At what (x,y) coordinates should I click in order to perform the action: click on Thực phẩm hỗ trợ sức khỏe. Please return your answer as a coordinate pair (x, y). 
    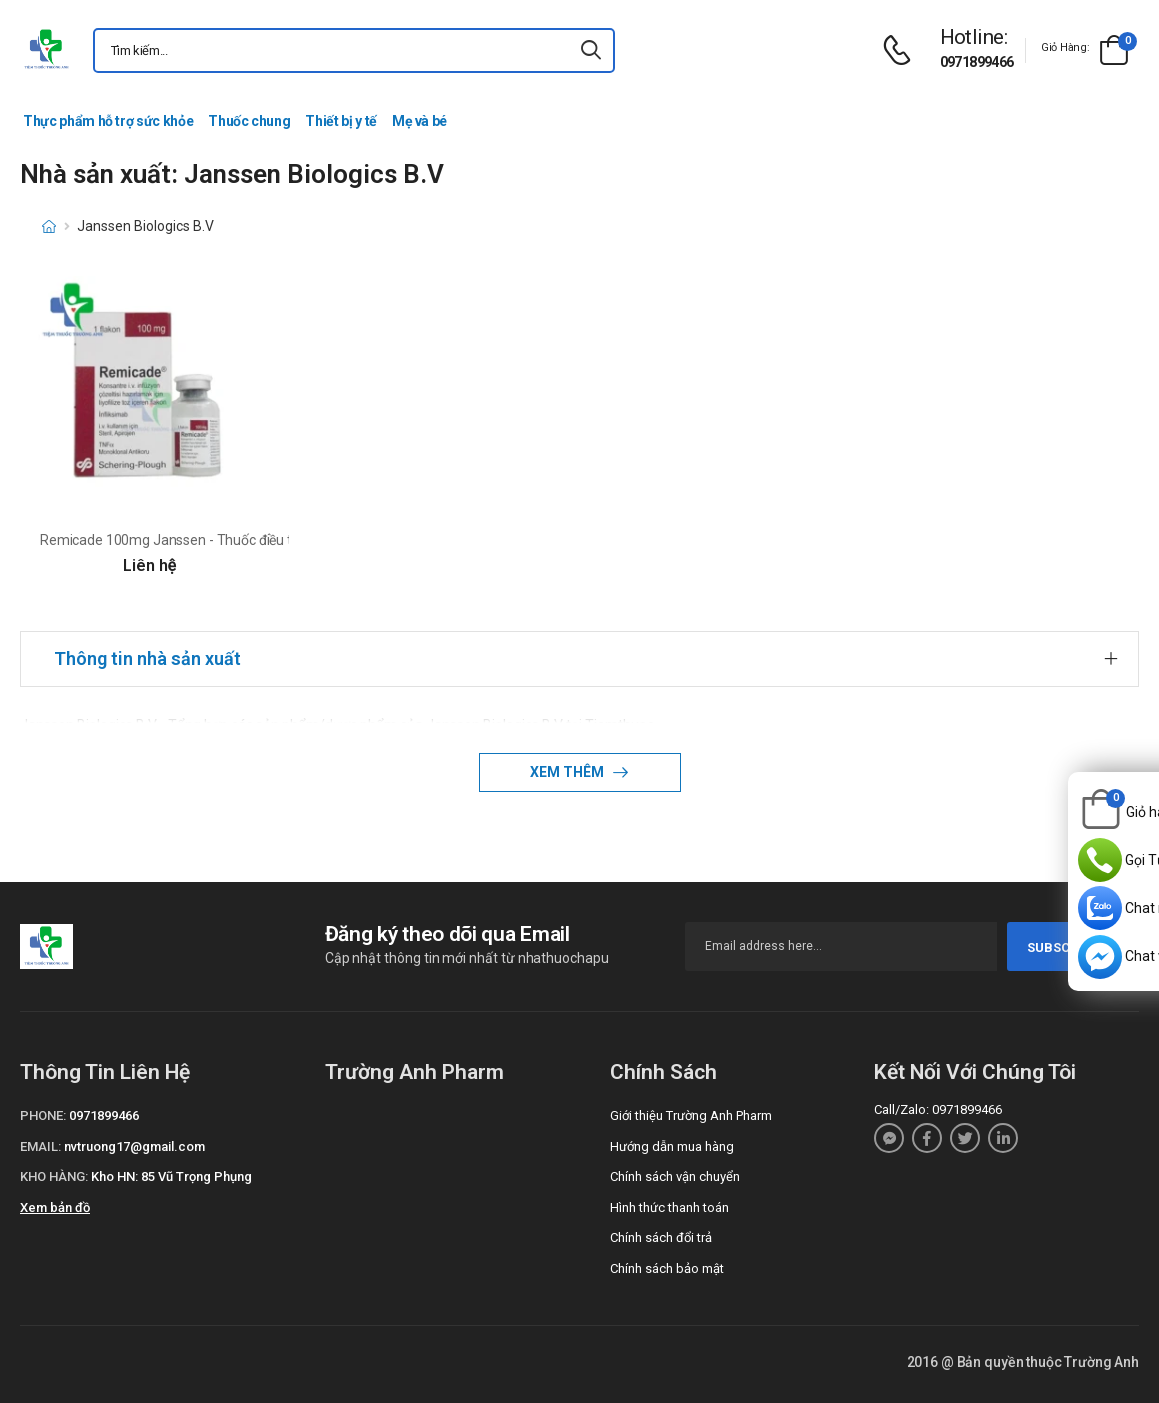
    Looking at the image, I should click on (108, 121).